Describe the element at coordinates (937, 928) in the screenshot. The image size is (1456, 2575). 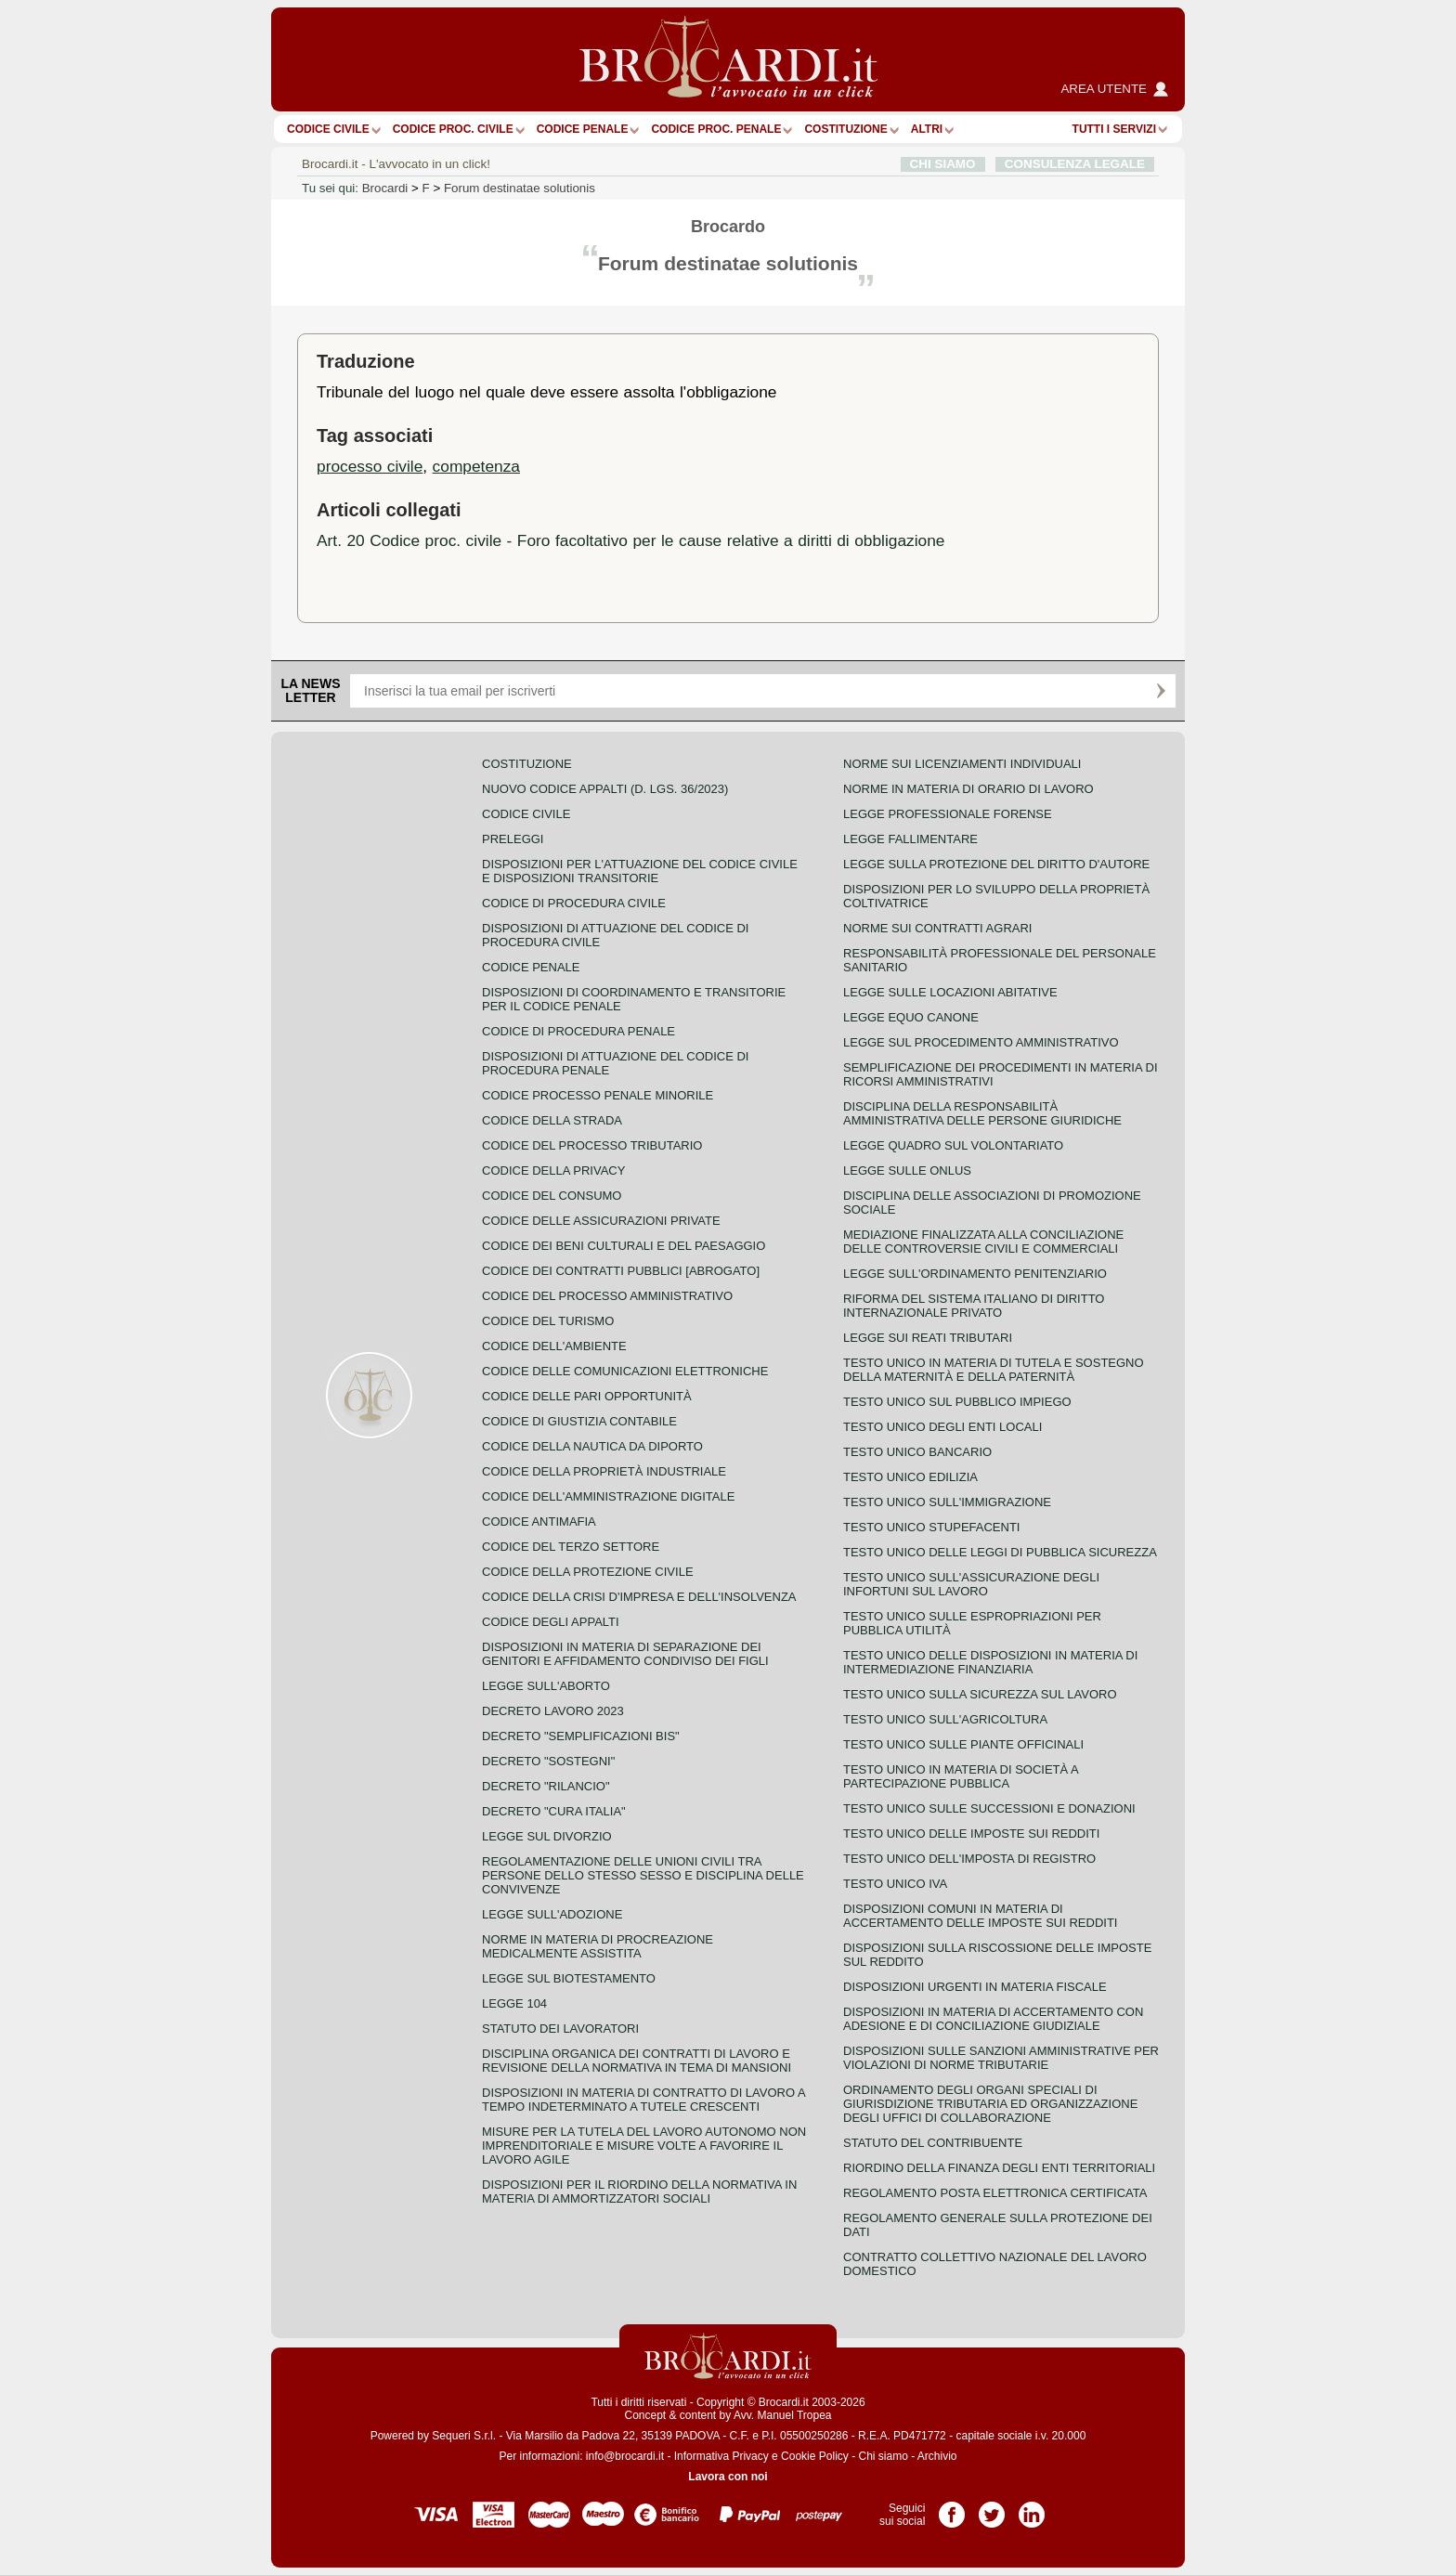
I see `Norme sui contratti agrari` at that location.